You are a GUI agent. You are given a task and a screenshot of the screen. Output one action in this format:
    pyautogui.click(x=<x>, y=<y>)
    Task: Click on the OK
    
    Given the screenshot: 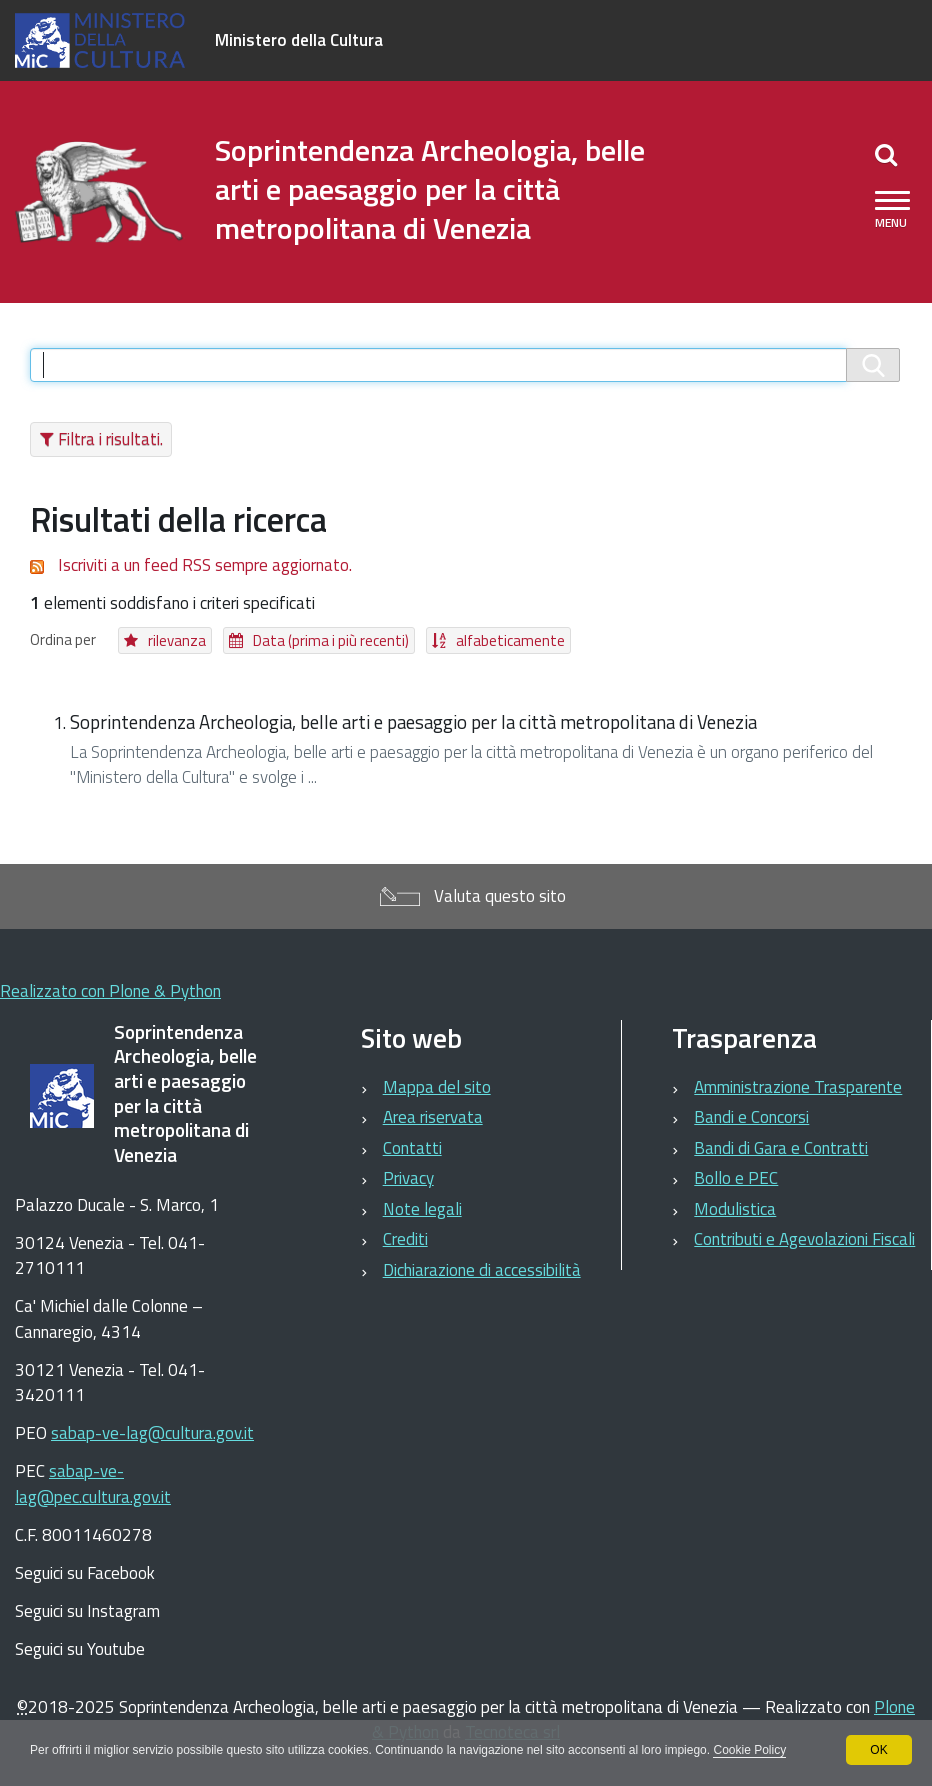 What is the action you would take?
    pyautogui.click(x=878, y=1750)
    